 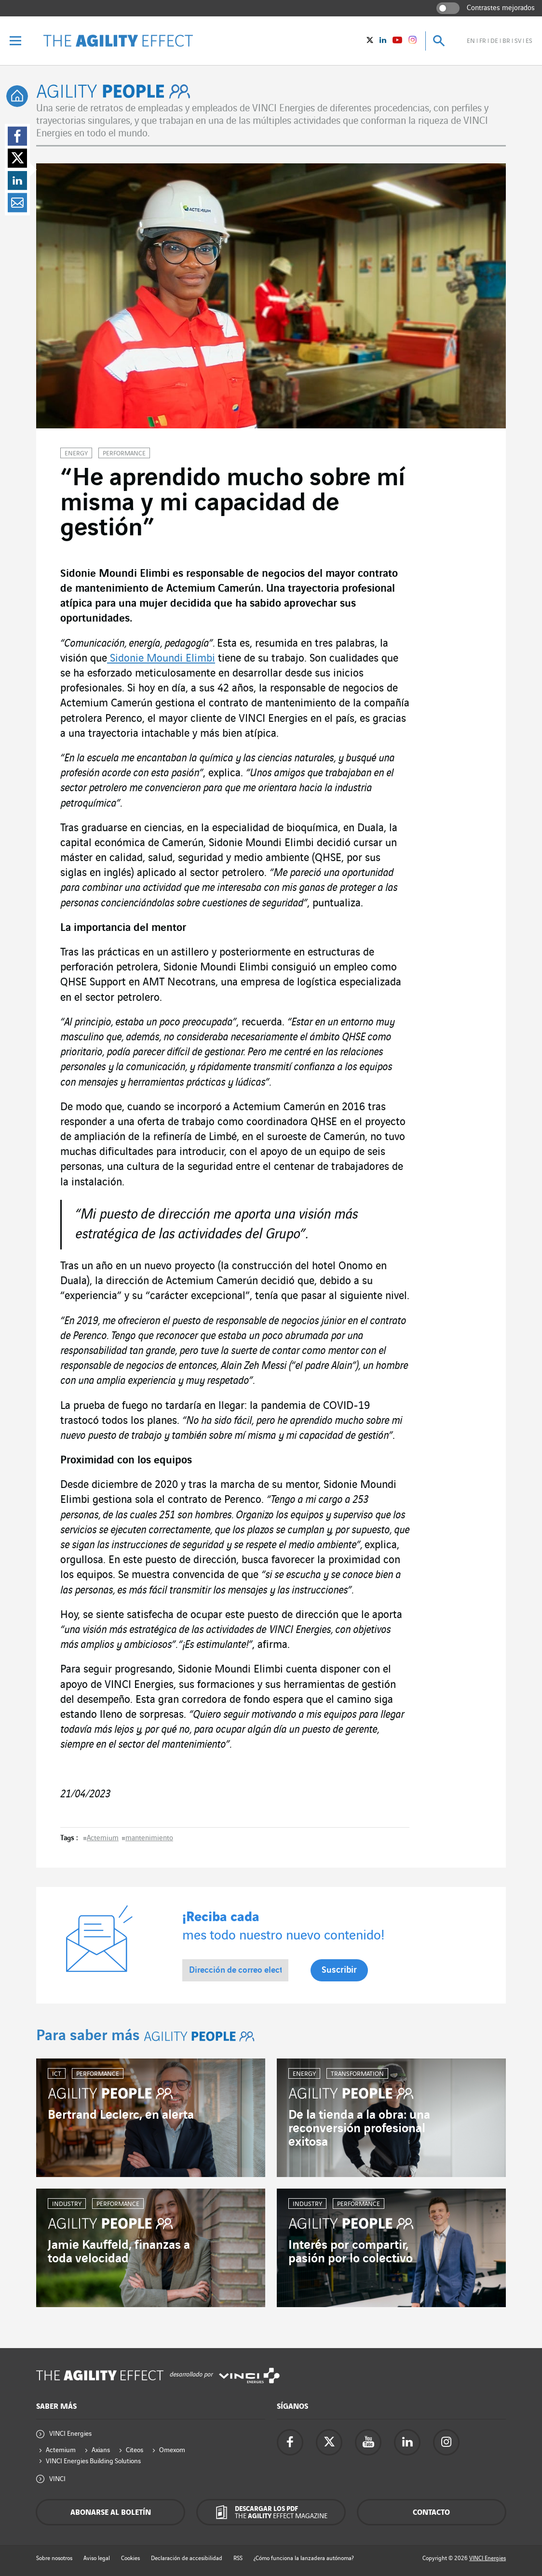 I want to click on [Accede a la página de instagram de Vinci Energies - nueva pestaña], so click(x=446, y=2442).